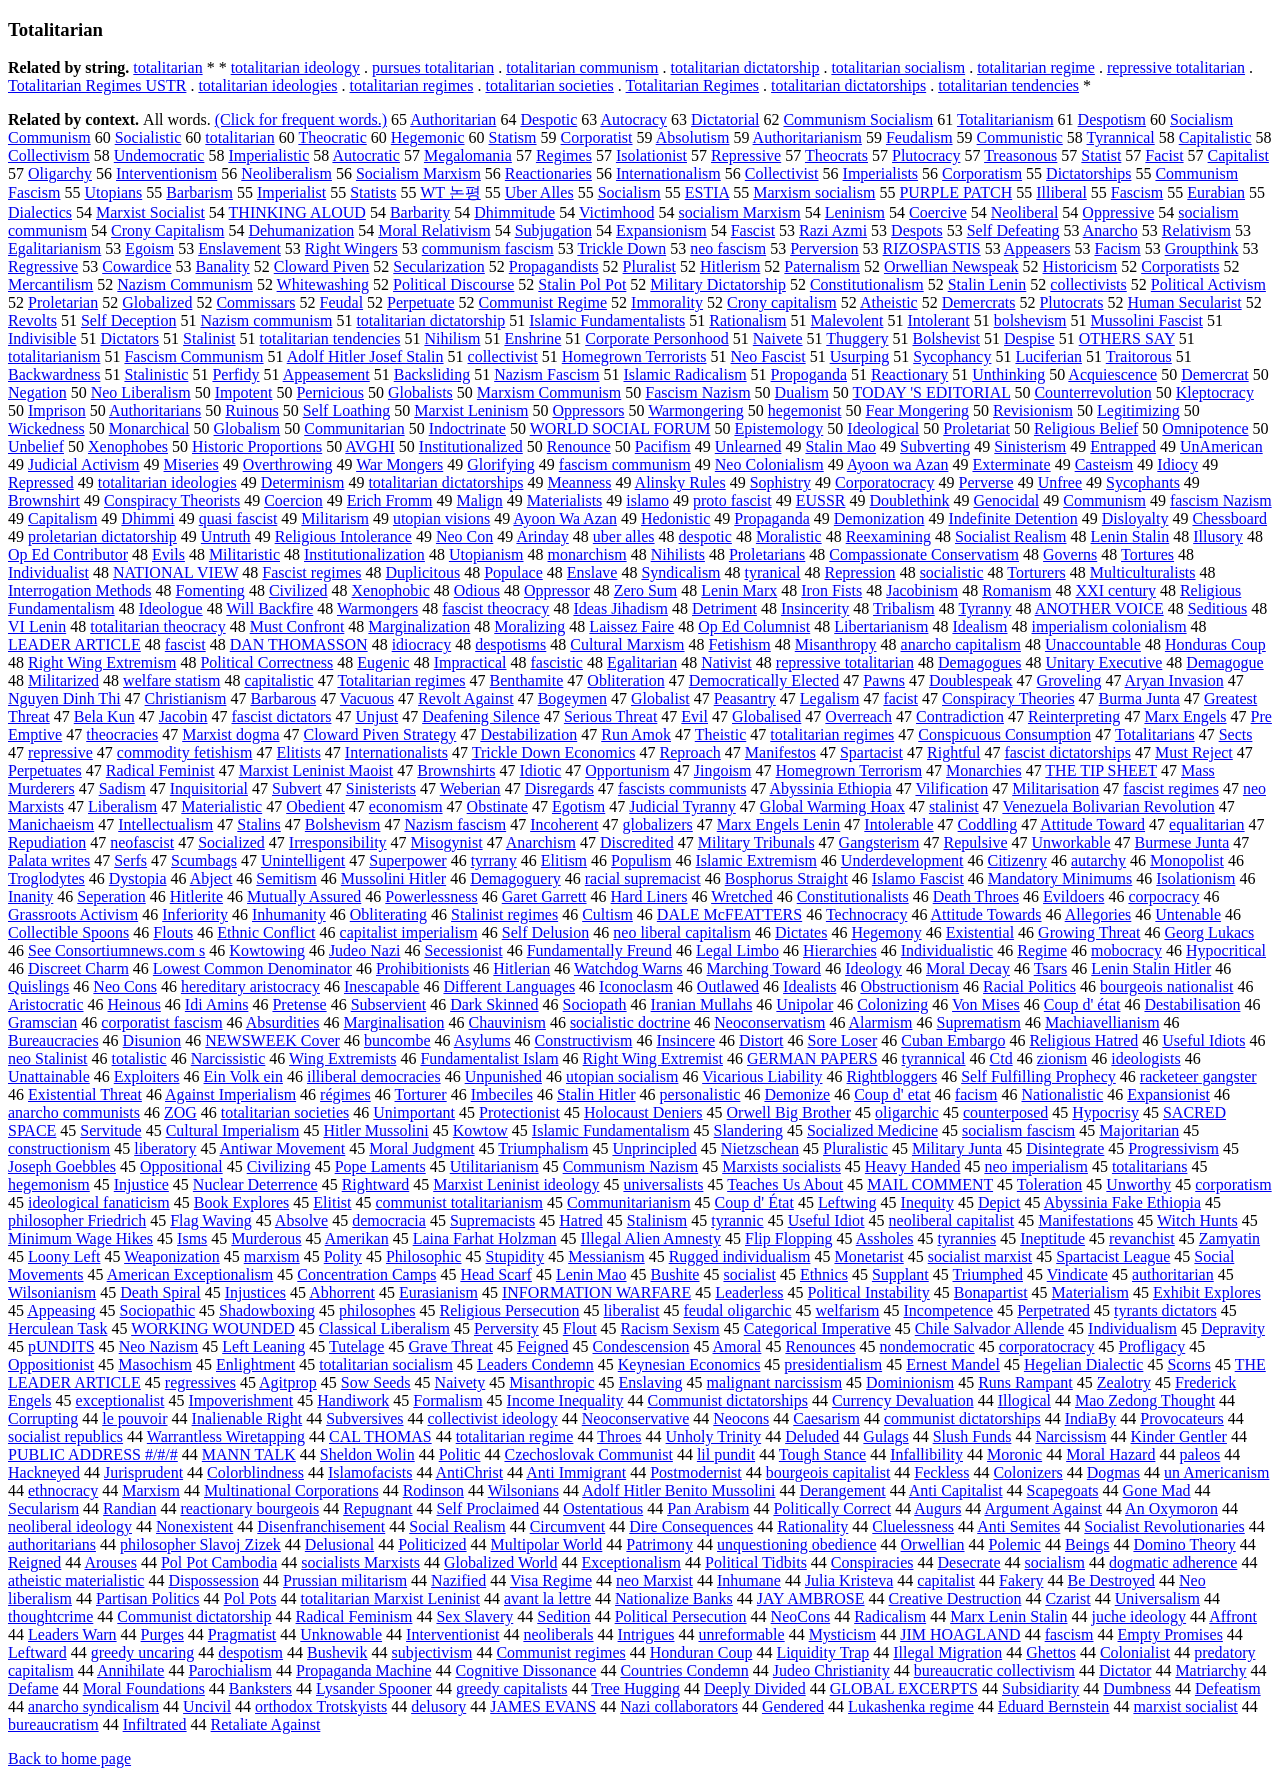  What do you see at coordinates (551, 1382) in the screenshot?
I see `Misanthropic` at bounding box center [551, 1382].